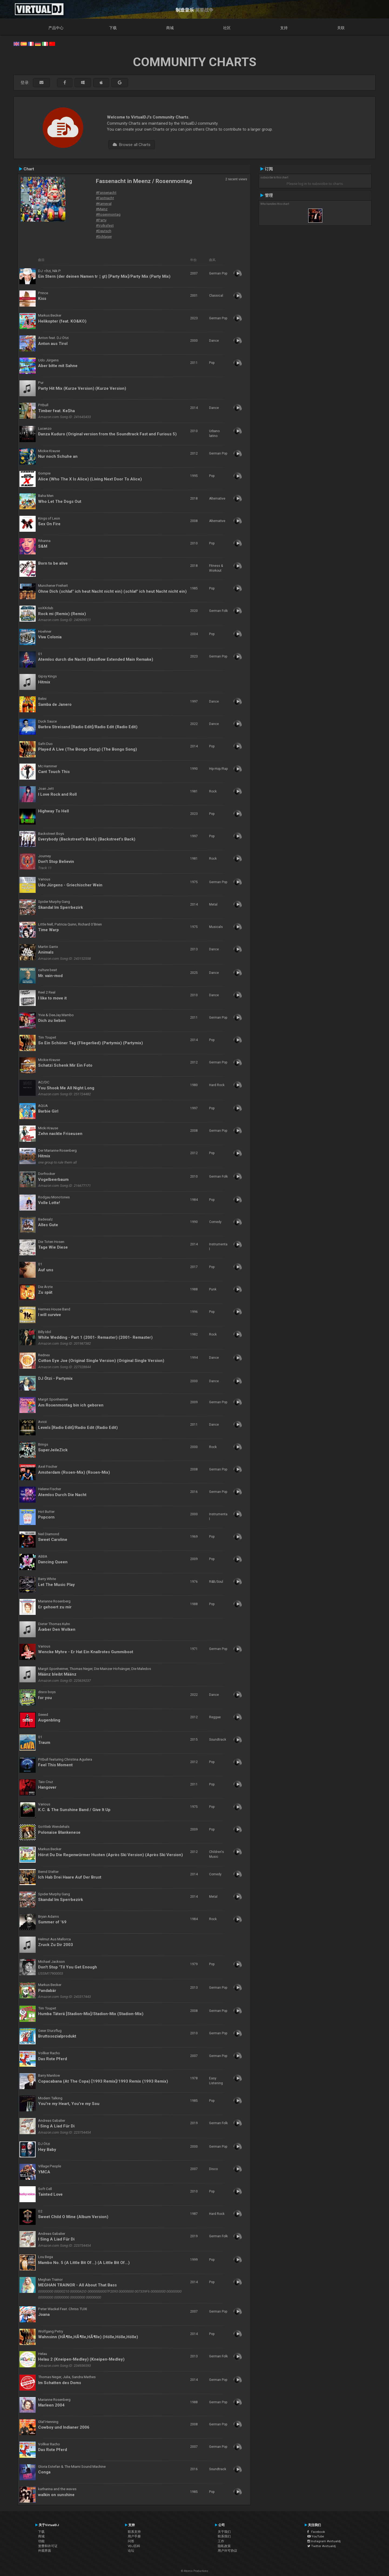 Image resolution: width=389 pixels, height=2576 pixels. I want to click on 工作, so click(221, 2541).